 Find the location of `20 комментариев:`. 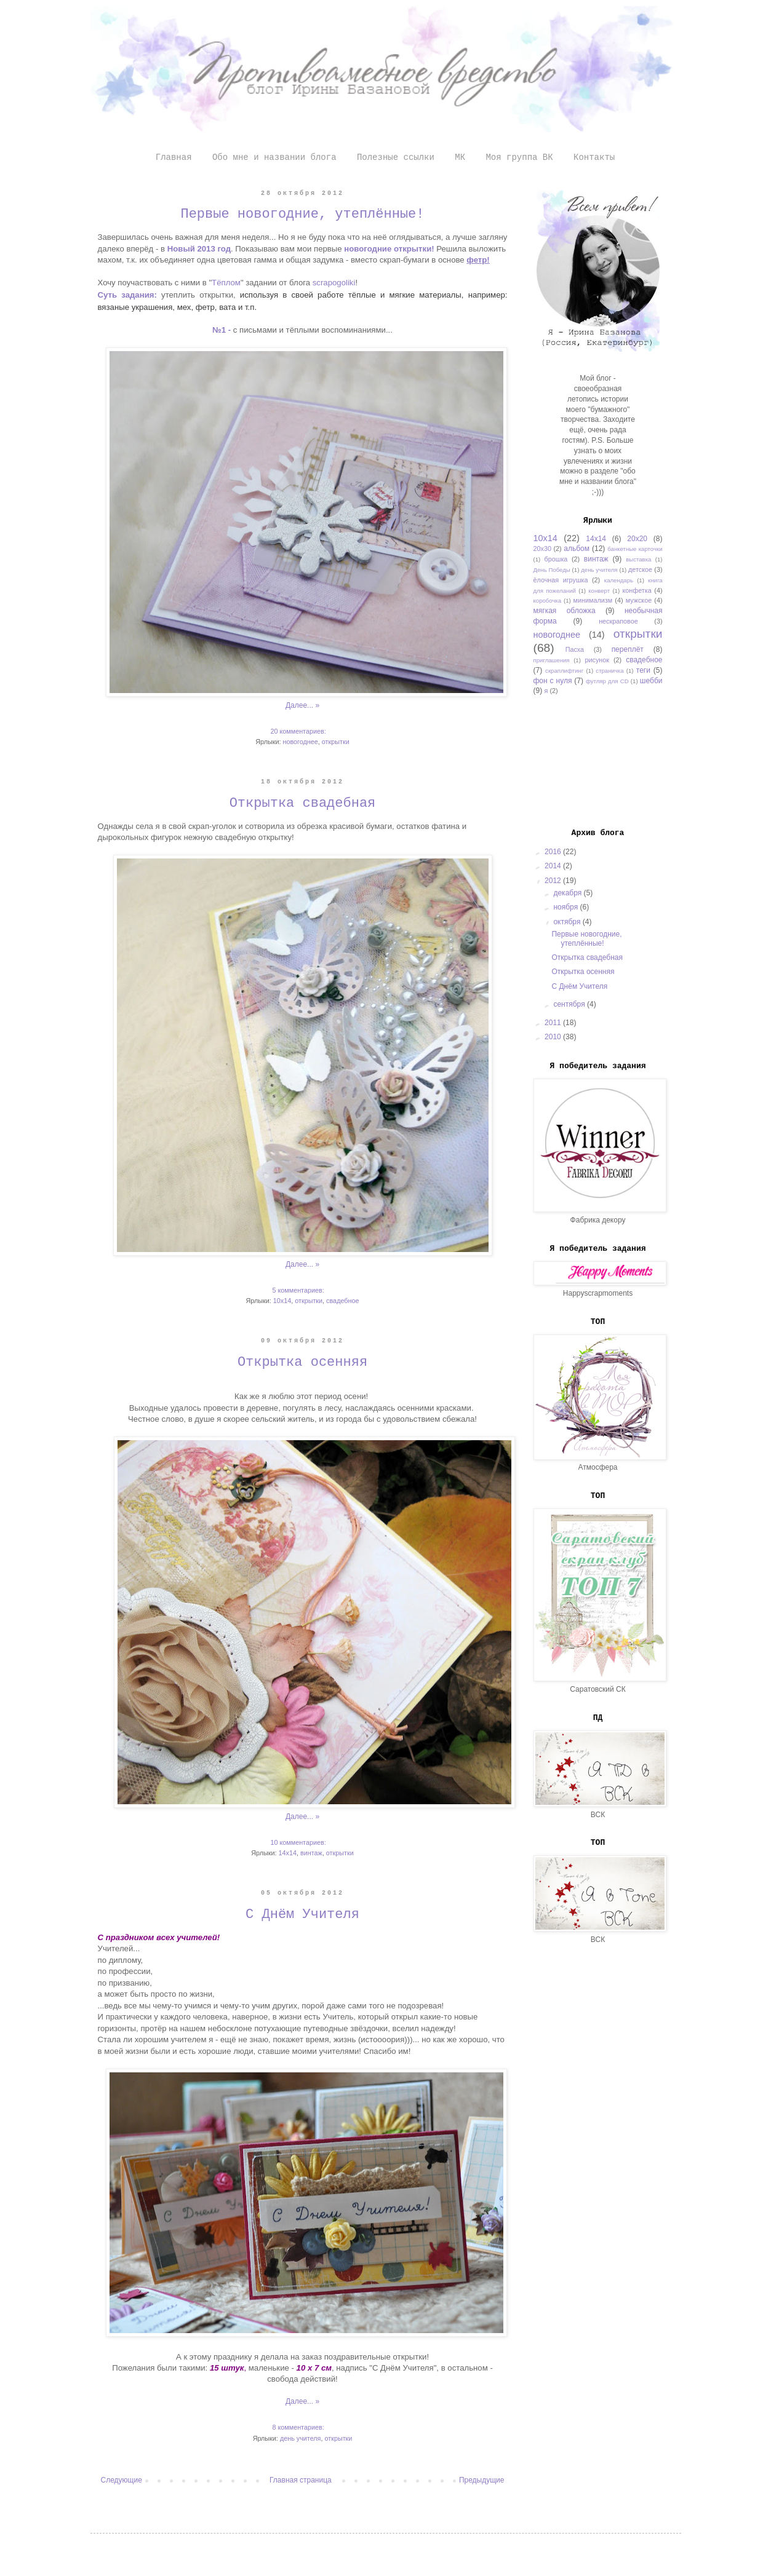

20 комментариев: is located at coordinates (298, 731).